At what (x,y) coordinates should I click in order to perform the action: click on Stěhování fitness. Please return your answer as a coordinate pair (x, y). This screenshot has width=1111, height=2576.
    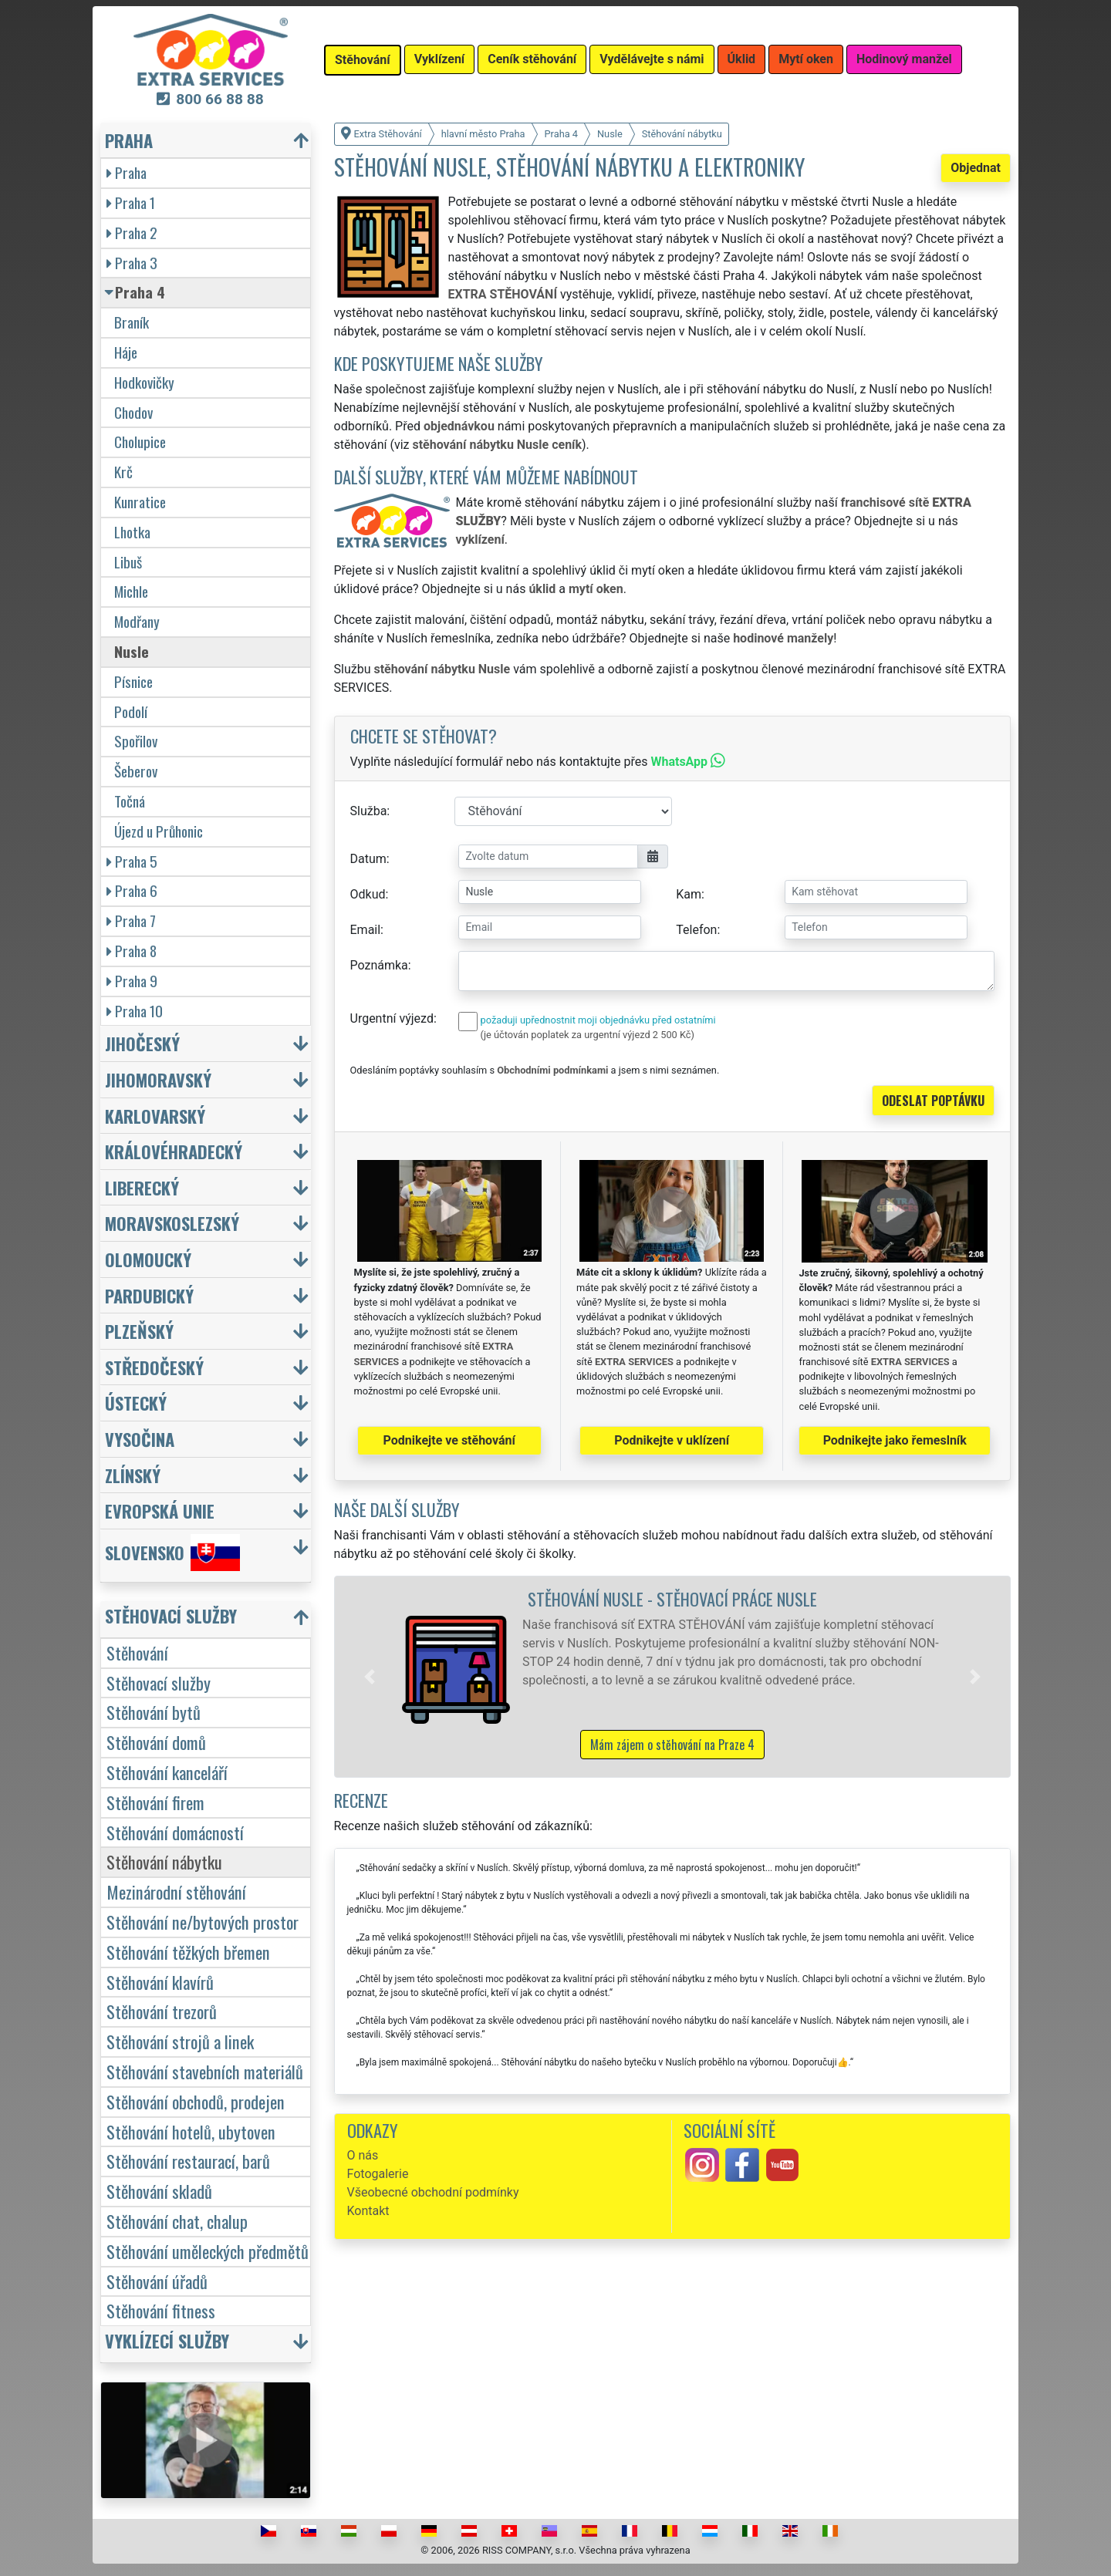
    Looking at the image, I should click on (160, 2310).